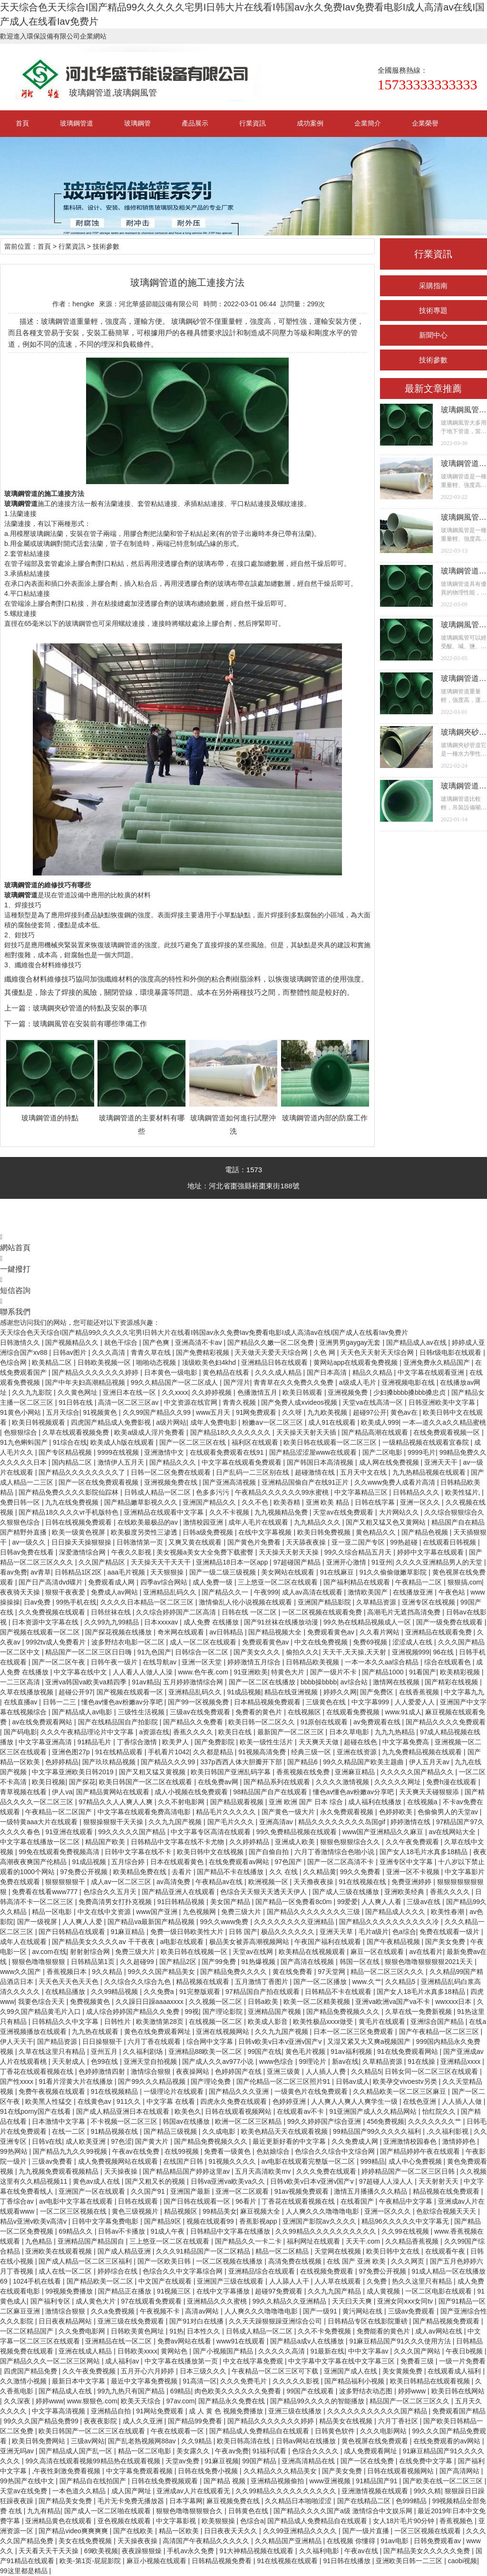 The height and width of the screenshot is (2576, 487). What do you see at coordinates (212, 2081) in the screenshot?
I see `国产理论免费` at bounding box center [212, 2081].